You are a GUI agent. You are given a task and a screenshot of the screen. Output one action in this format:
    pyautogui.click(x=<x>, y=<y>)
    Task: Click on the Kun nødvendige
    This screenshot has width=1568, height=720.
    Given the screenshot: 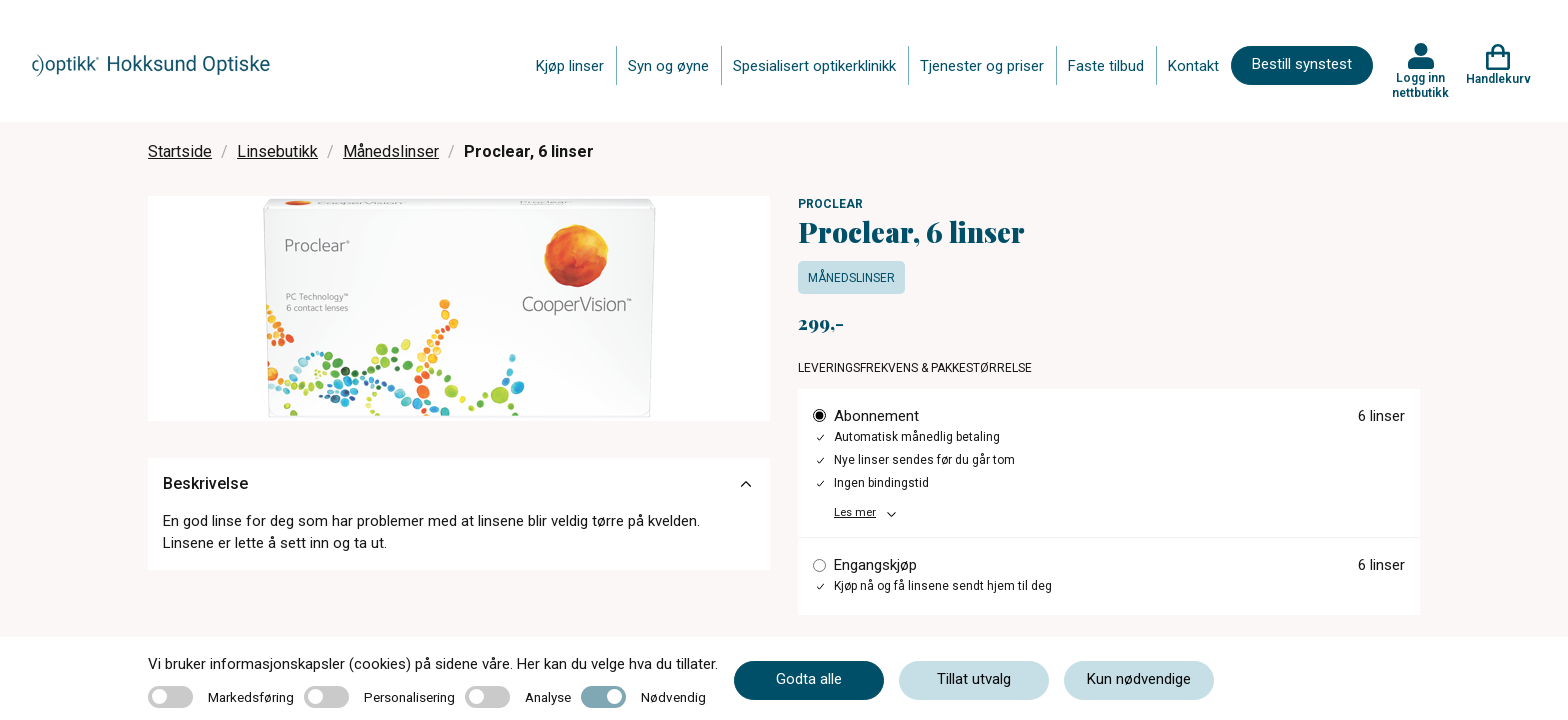 What is the action you would take?
    pyautogui.click(x=1139, y=679)
    